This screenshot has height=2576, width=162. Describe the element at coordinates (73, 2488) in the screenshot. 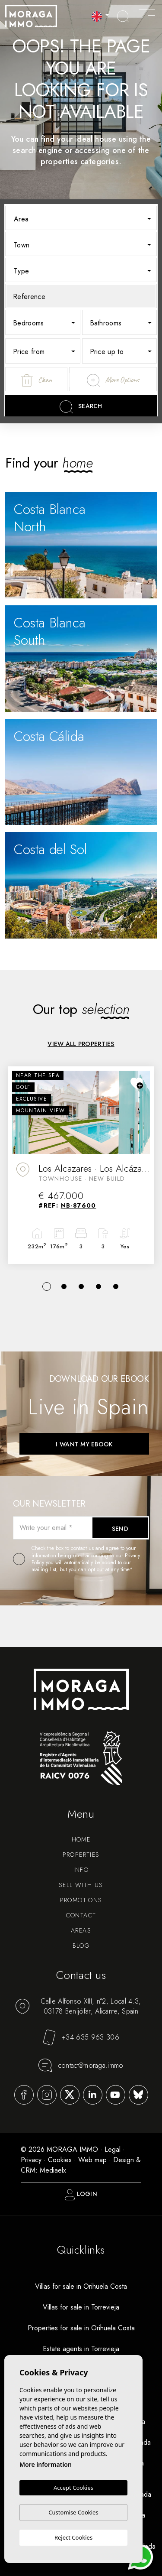

I see `Accept Cookies` at that location.